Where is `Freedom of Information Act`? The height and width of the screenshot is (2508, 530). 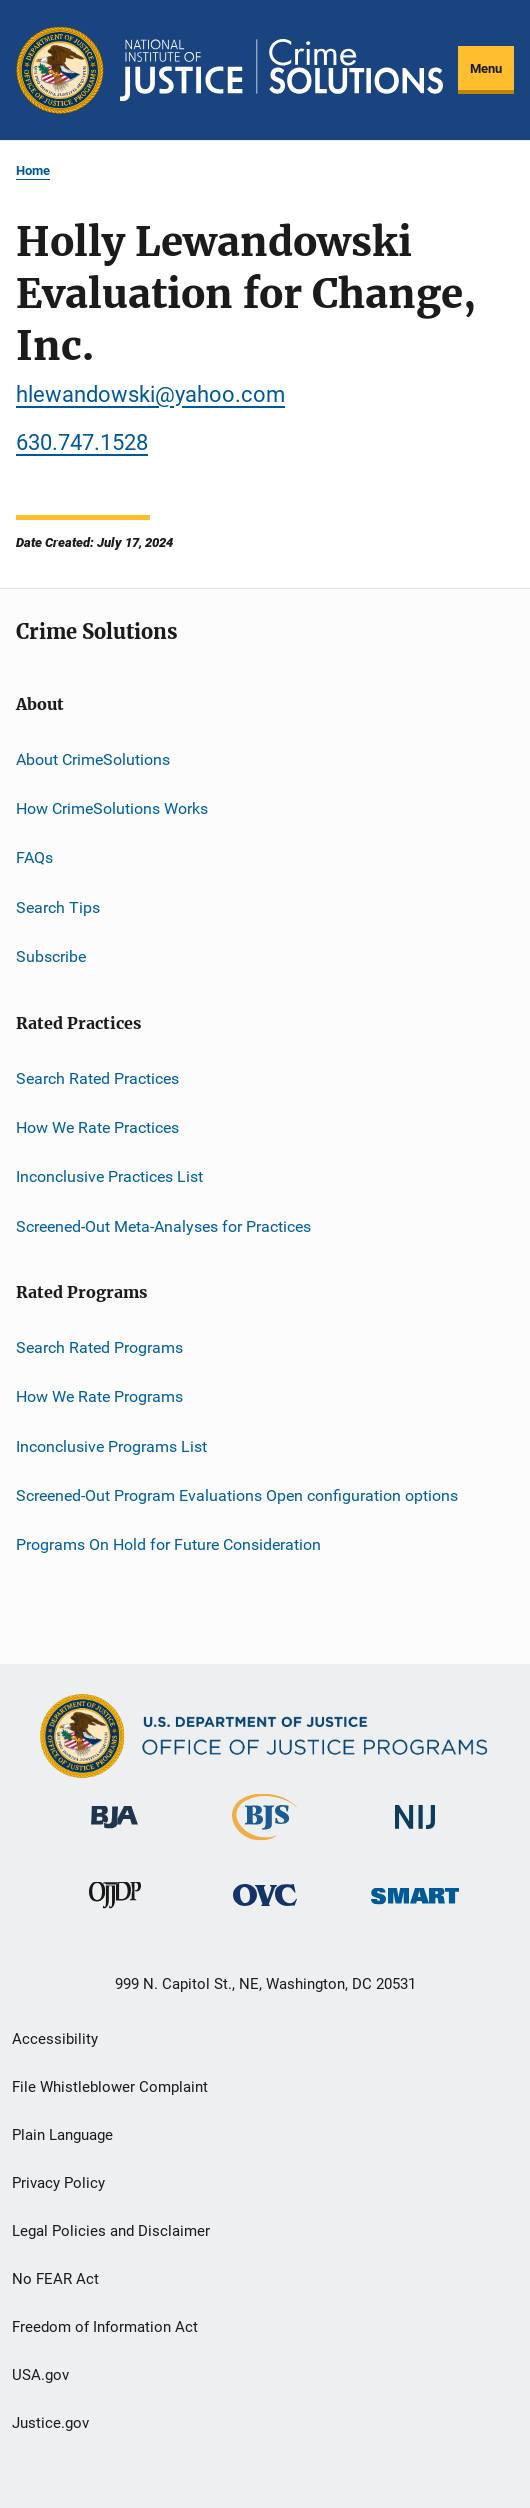
Freedom of Information Act is located at coordinates (105, 2327).